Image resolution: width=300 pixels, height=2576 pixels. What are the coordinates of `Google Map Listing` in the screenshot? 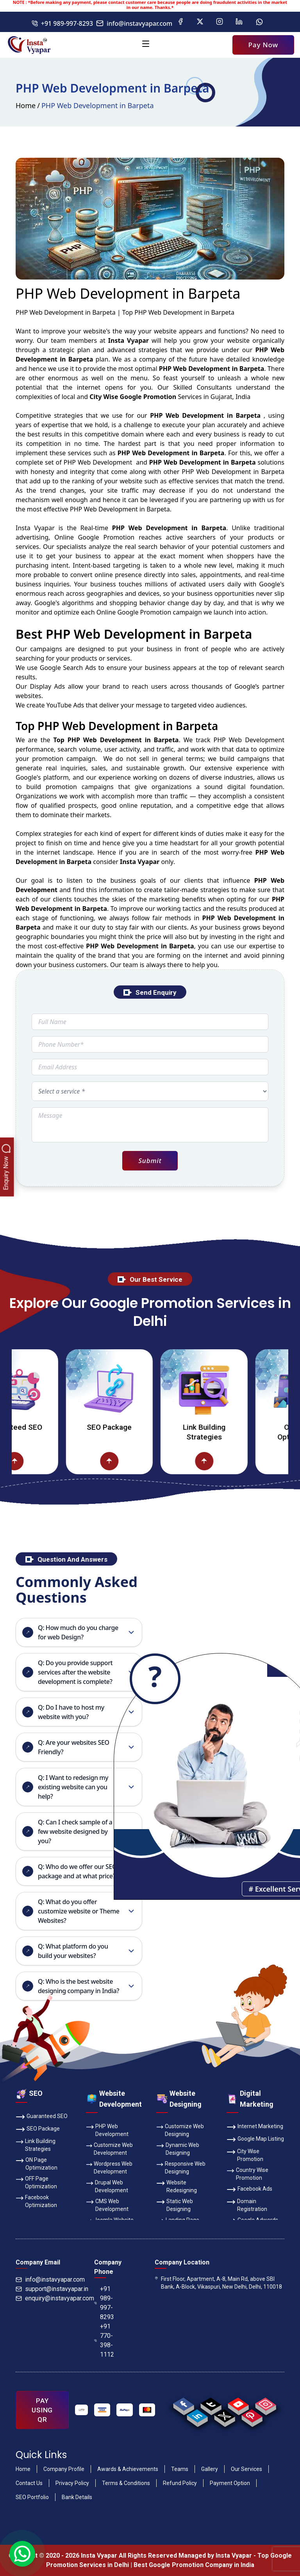 It's located at (255, 2139).